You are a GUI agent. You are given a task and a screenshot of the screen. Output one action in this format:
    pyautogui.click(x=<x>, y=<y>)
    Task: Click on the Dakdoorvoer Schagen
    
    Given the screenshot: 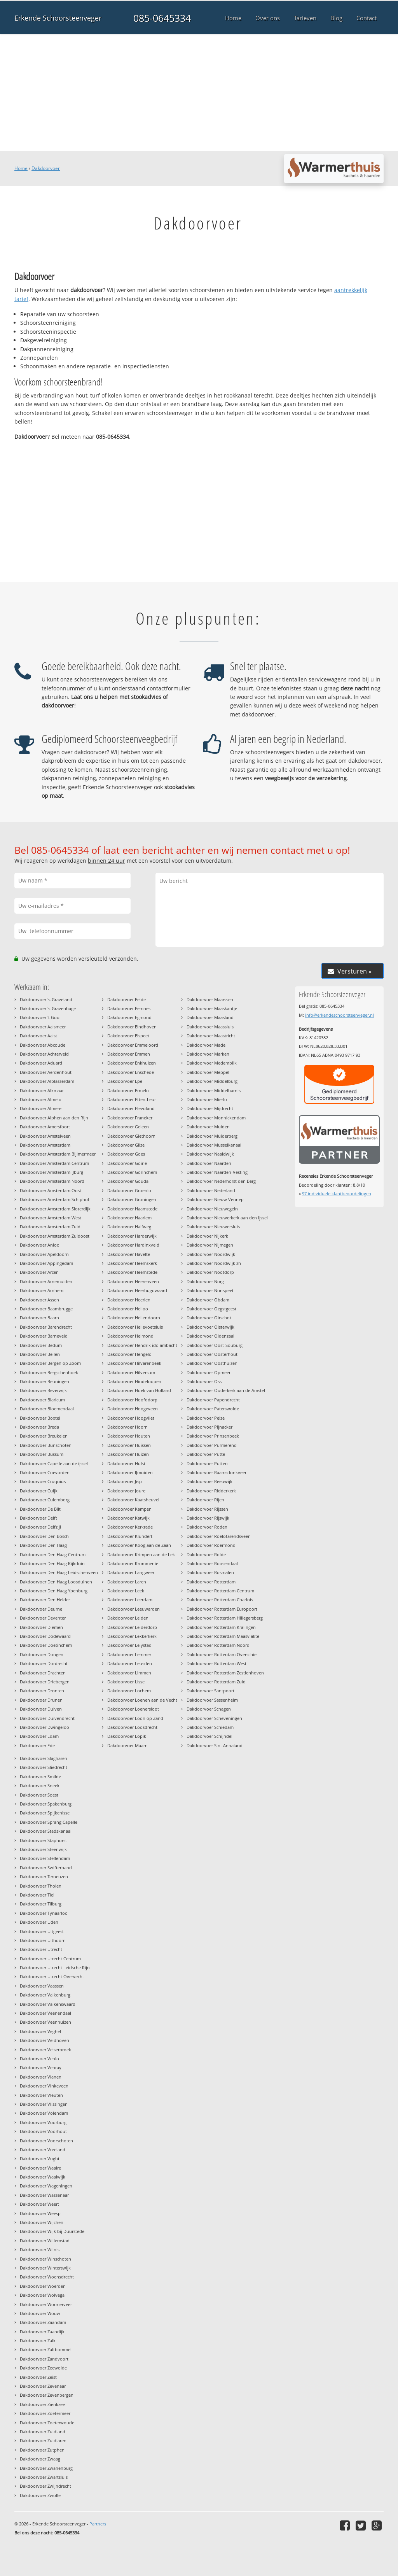 What is the action you would take?
    pyautogui.click(x=209, y=1709)
    